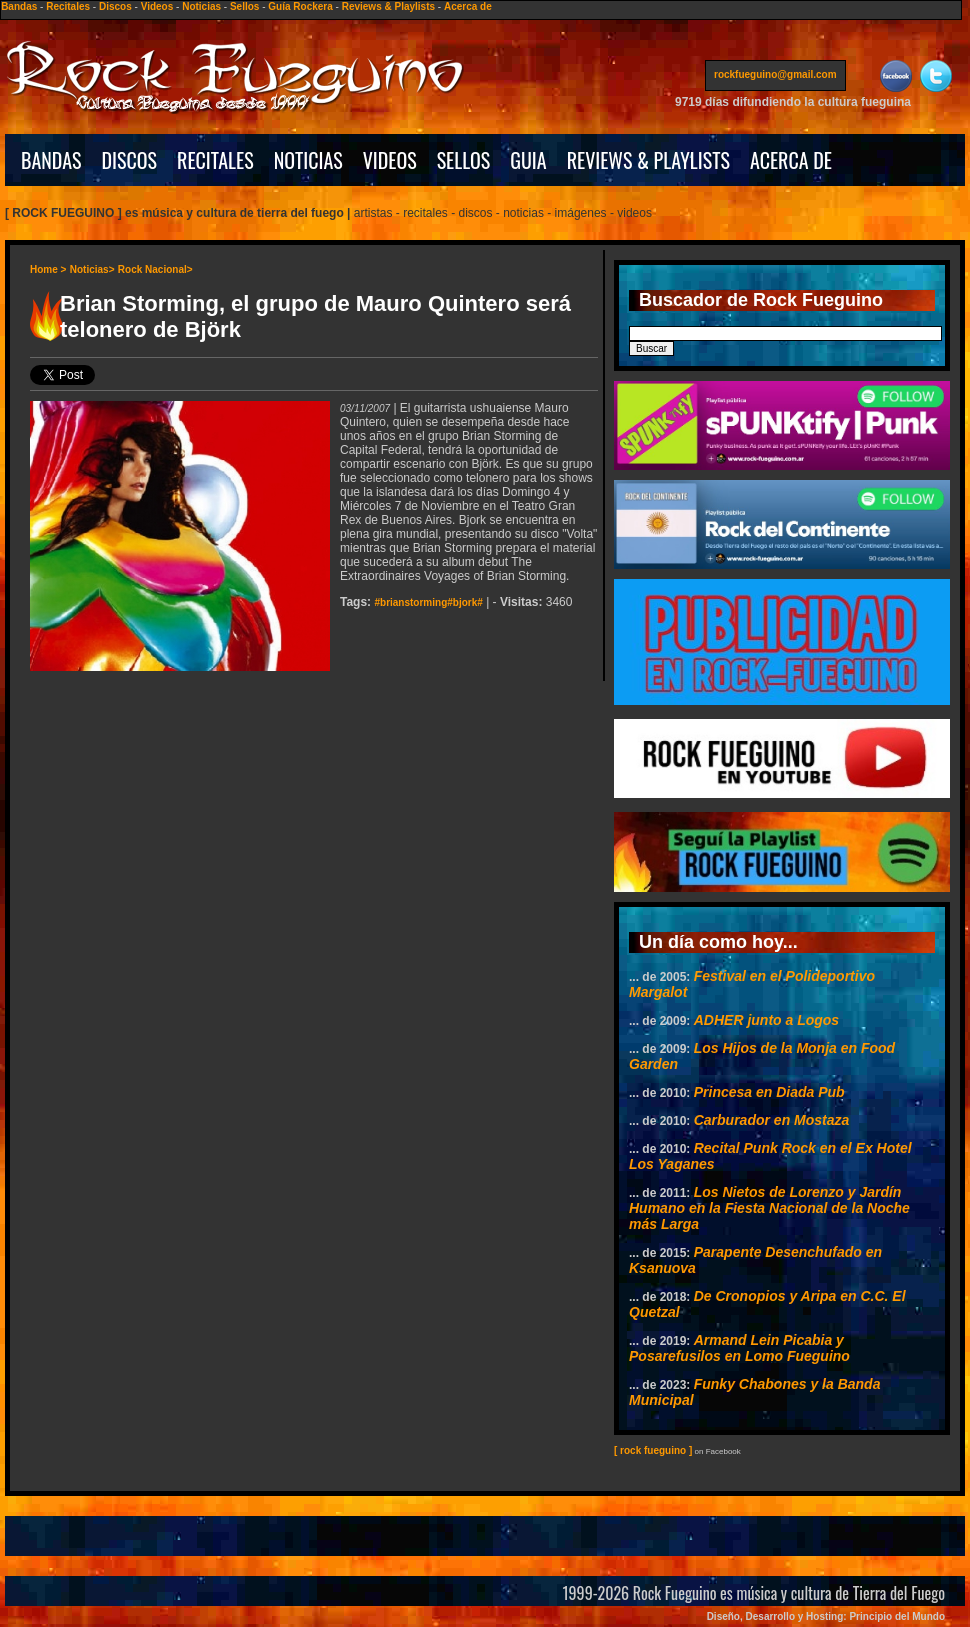 The width and height of the screenshot is (970, 1627). What do you see at coordinates (300, 6) in the screenshot?
I see `Guía Rockera` at bounding box center [300, 6].